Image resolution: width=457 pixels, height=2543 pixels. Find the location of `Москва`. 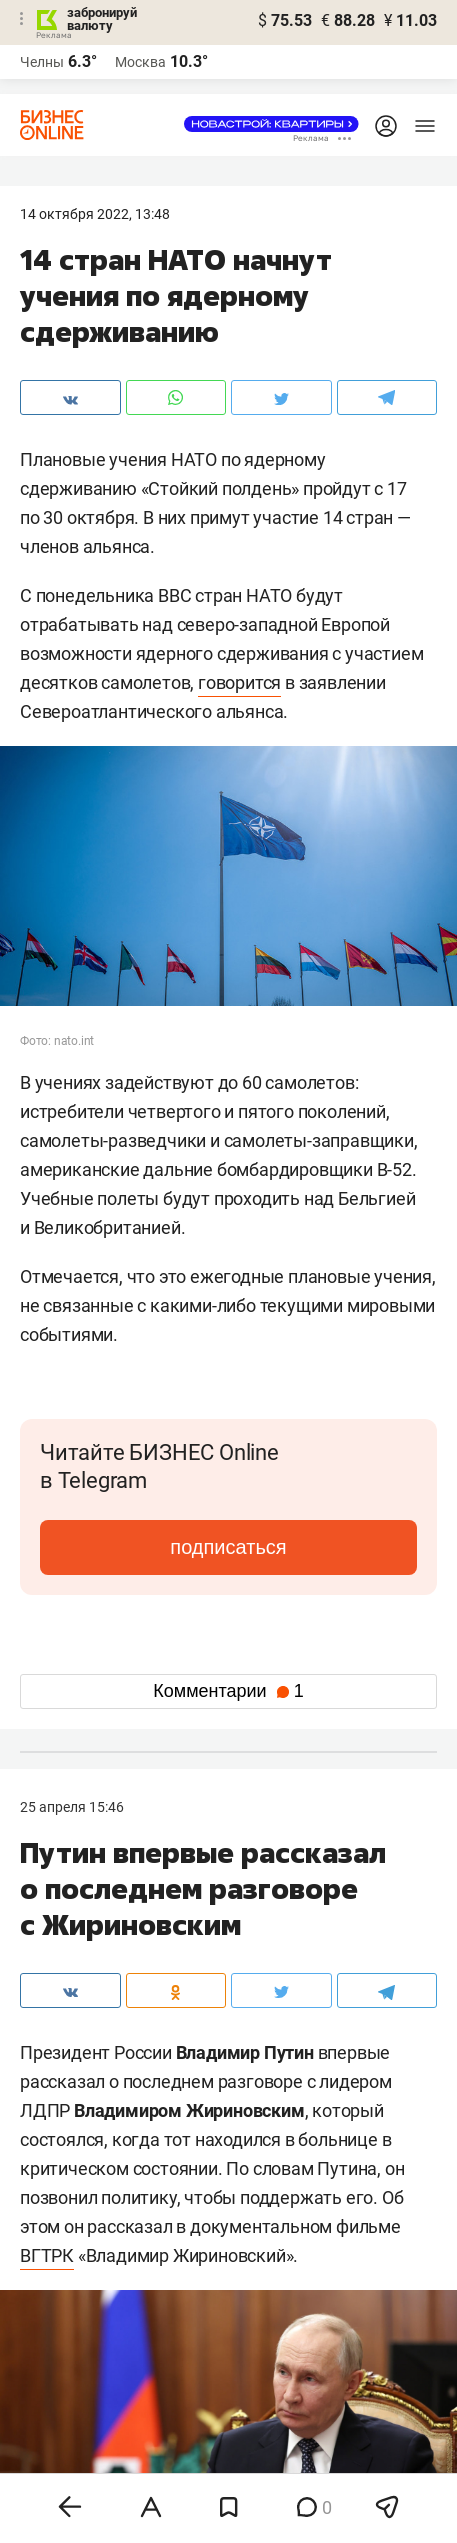

Москва is located at coordinates (140, 62).